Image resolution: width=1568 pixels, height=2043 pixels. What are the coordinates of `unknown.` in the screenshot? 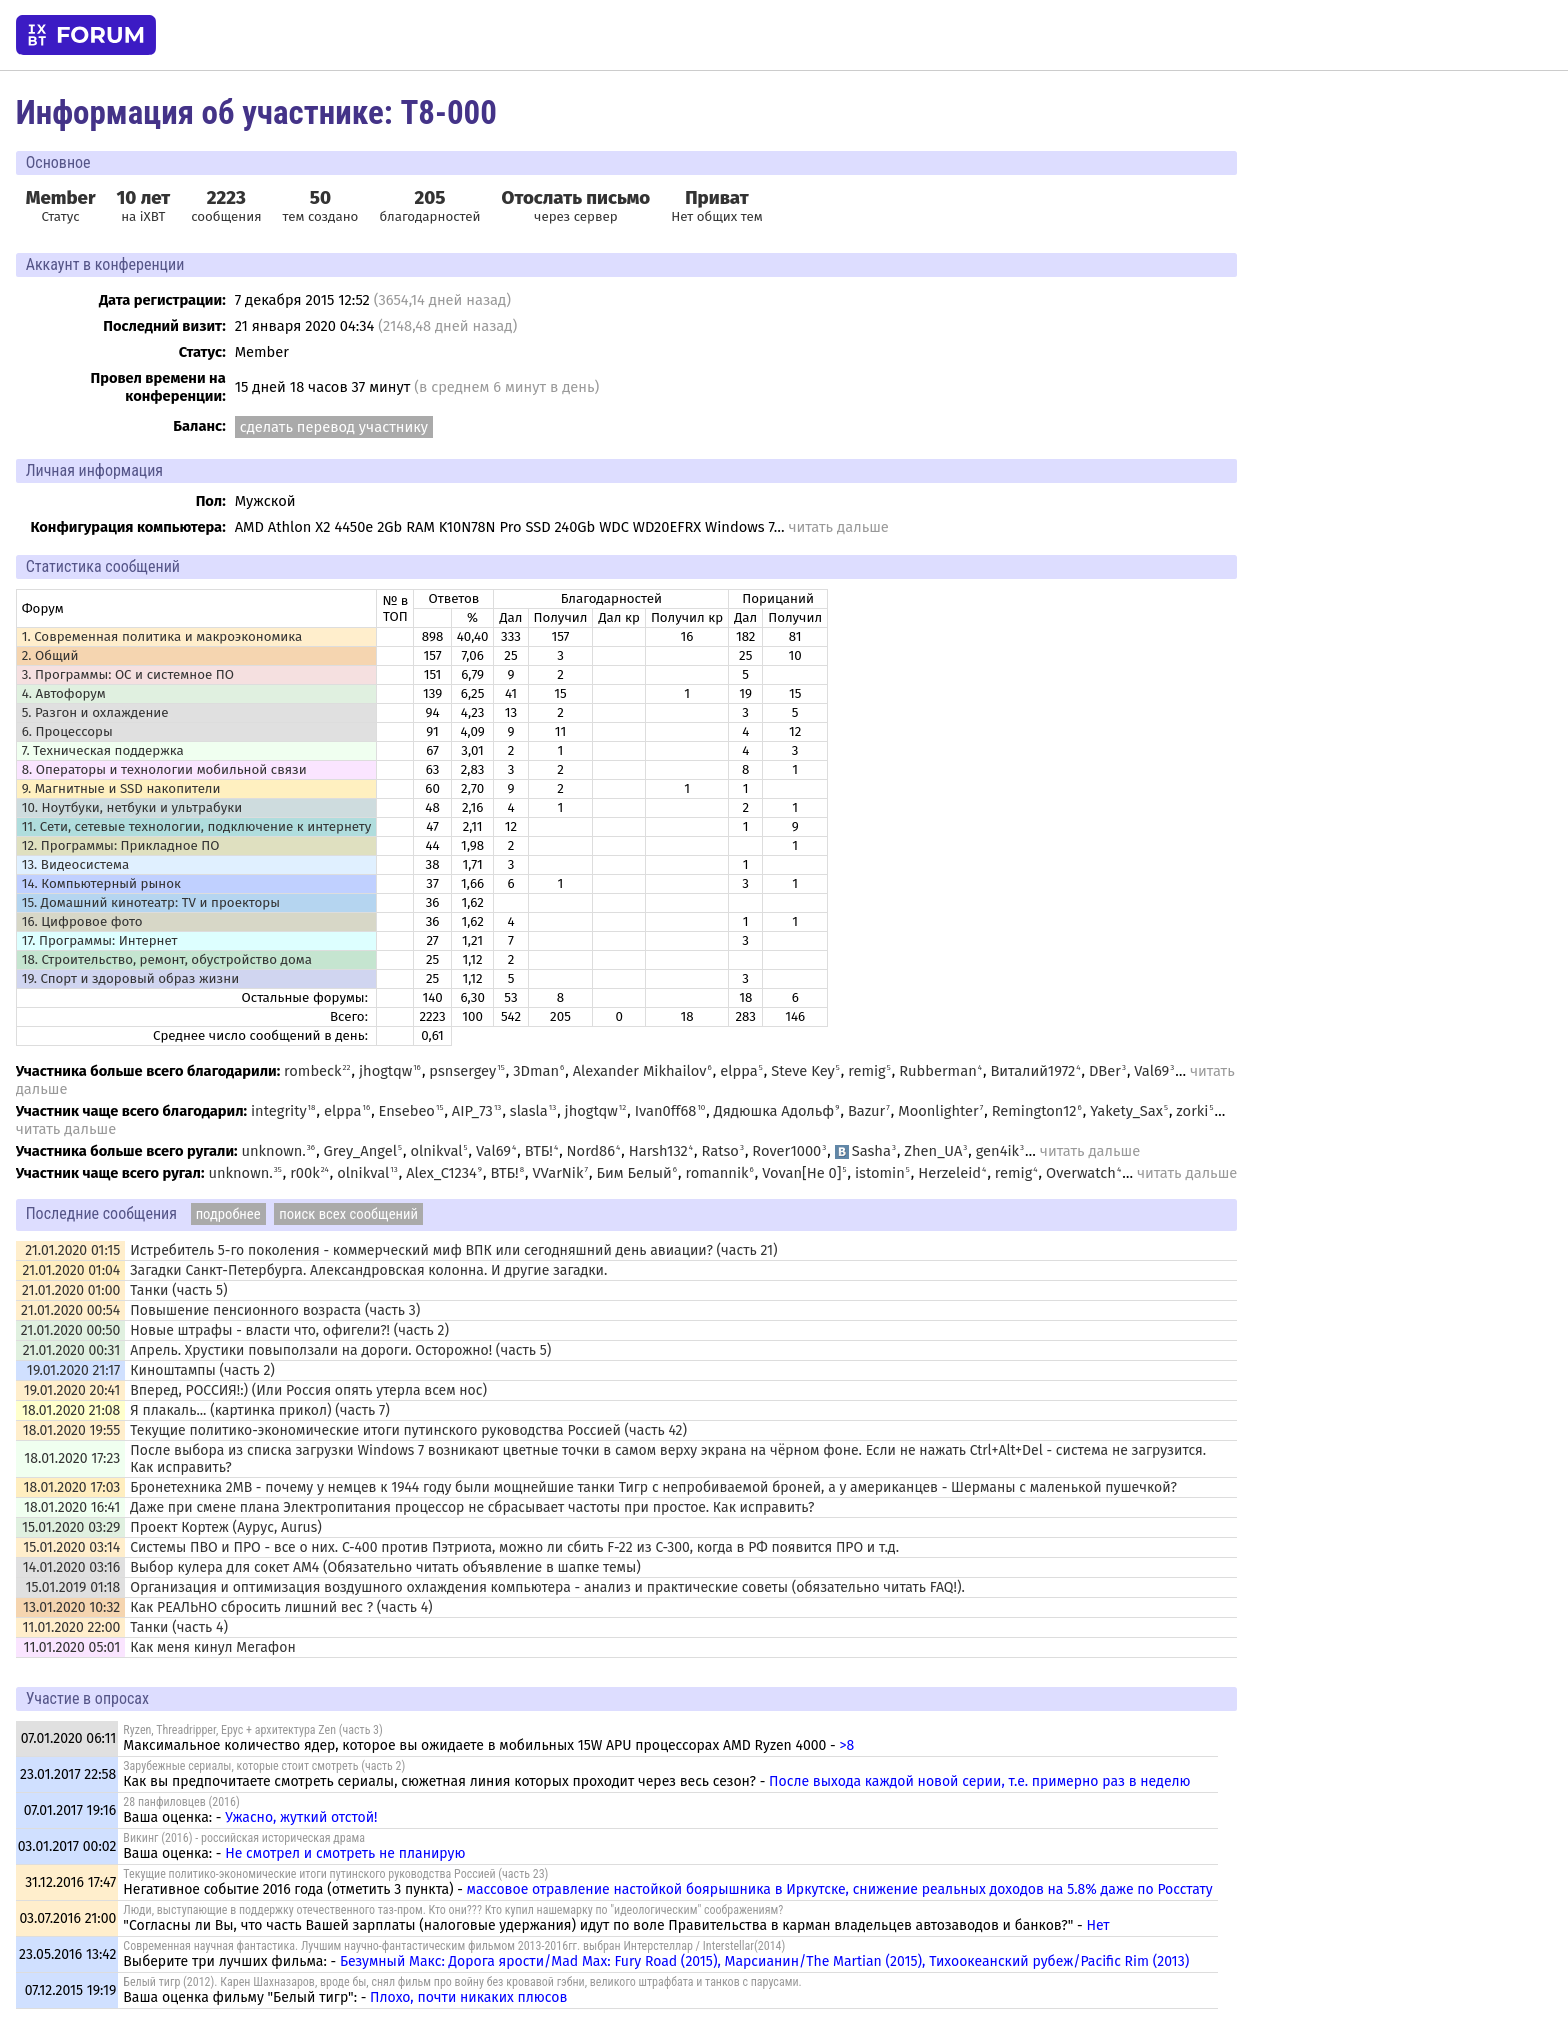 It's located at (273, 1151).